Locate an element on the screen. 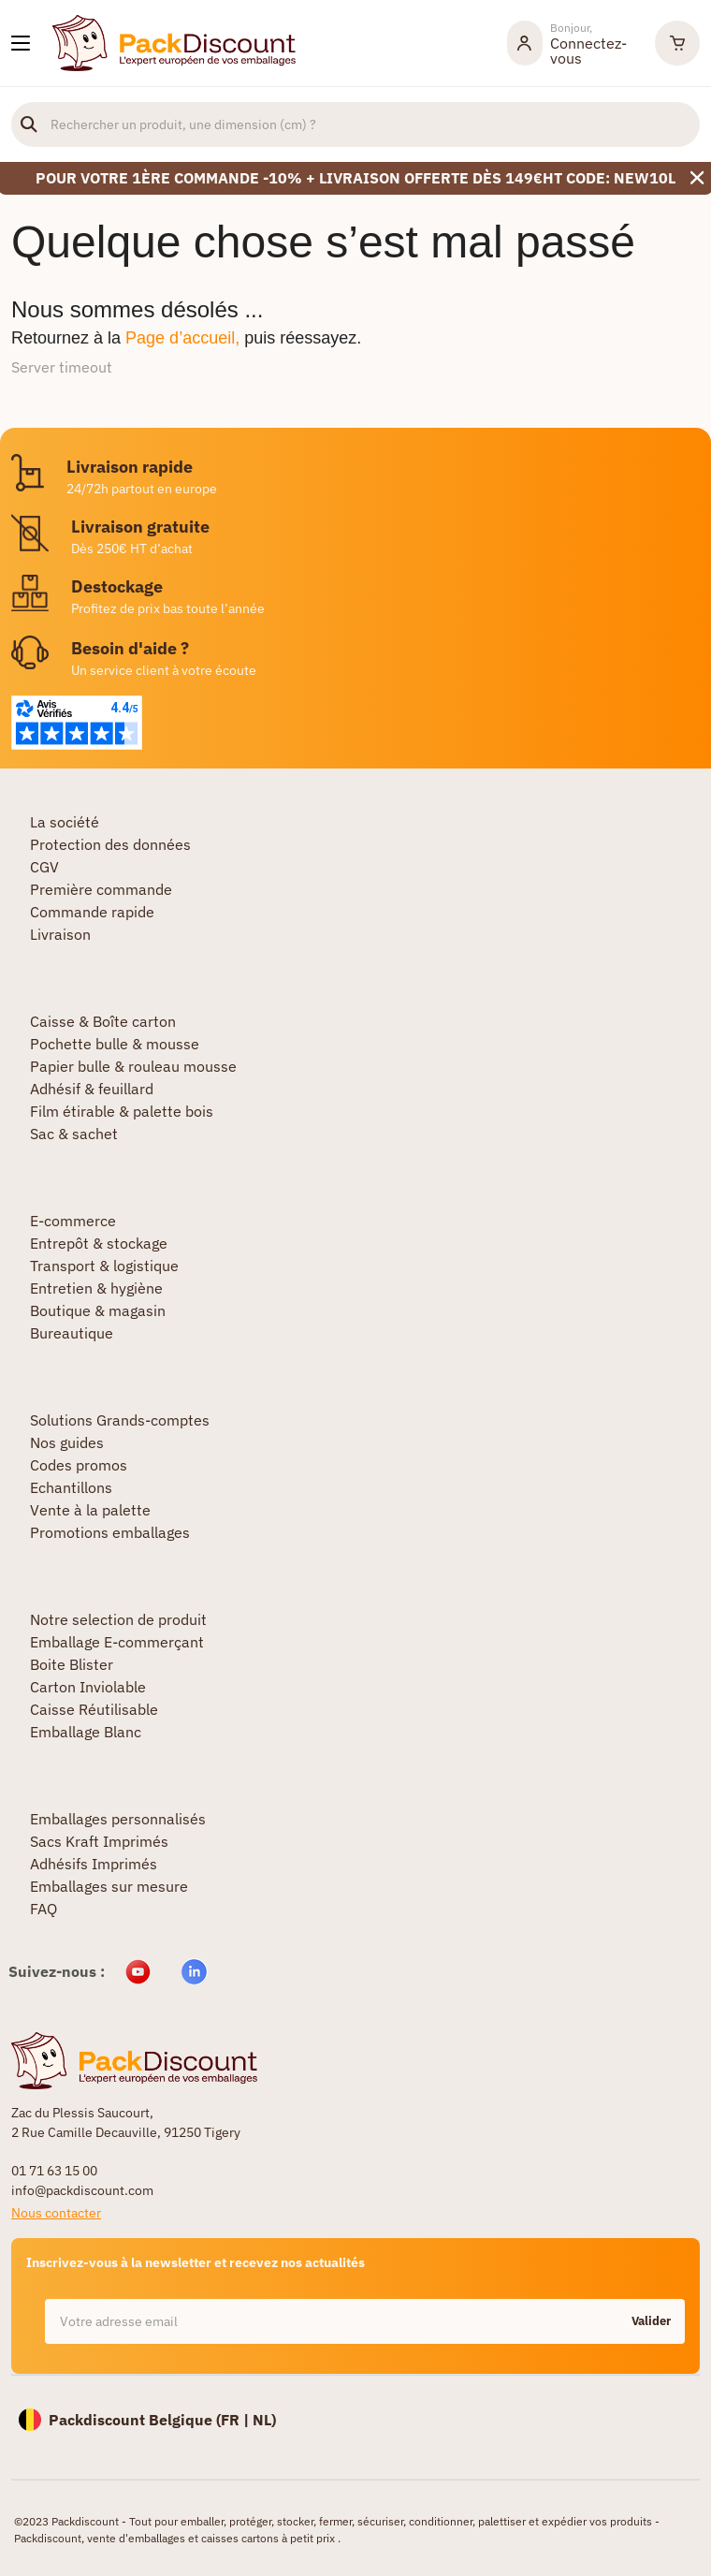  Transport & logistique is located at coordinates (104, 1265).